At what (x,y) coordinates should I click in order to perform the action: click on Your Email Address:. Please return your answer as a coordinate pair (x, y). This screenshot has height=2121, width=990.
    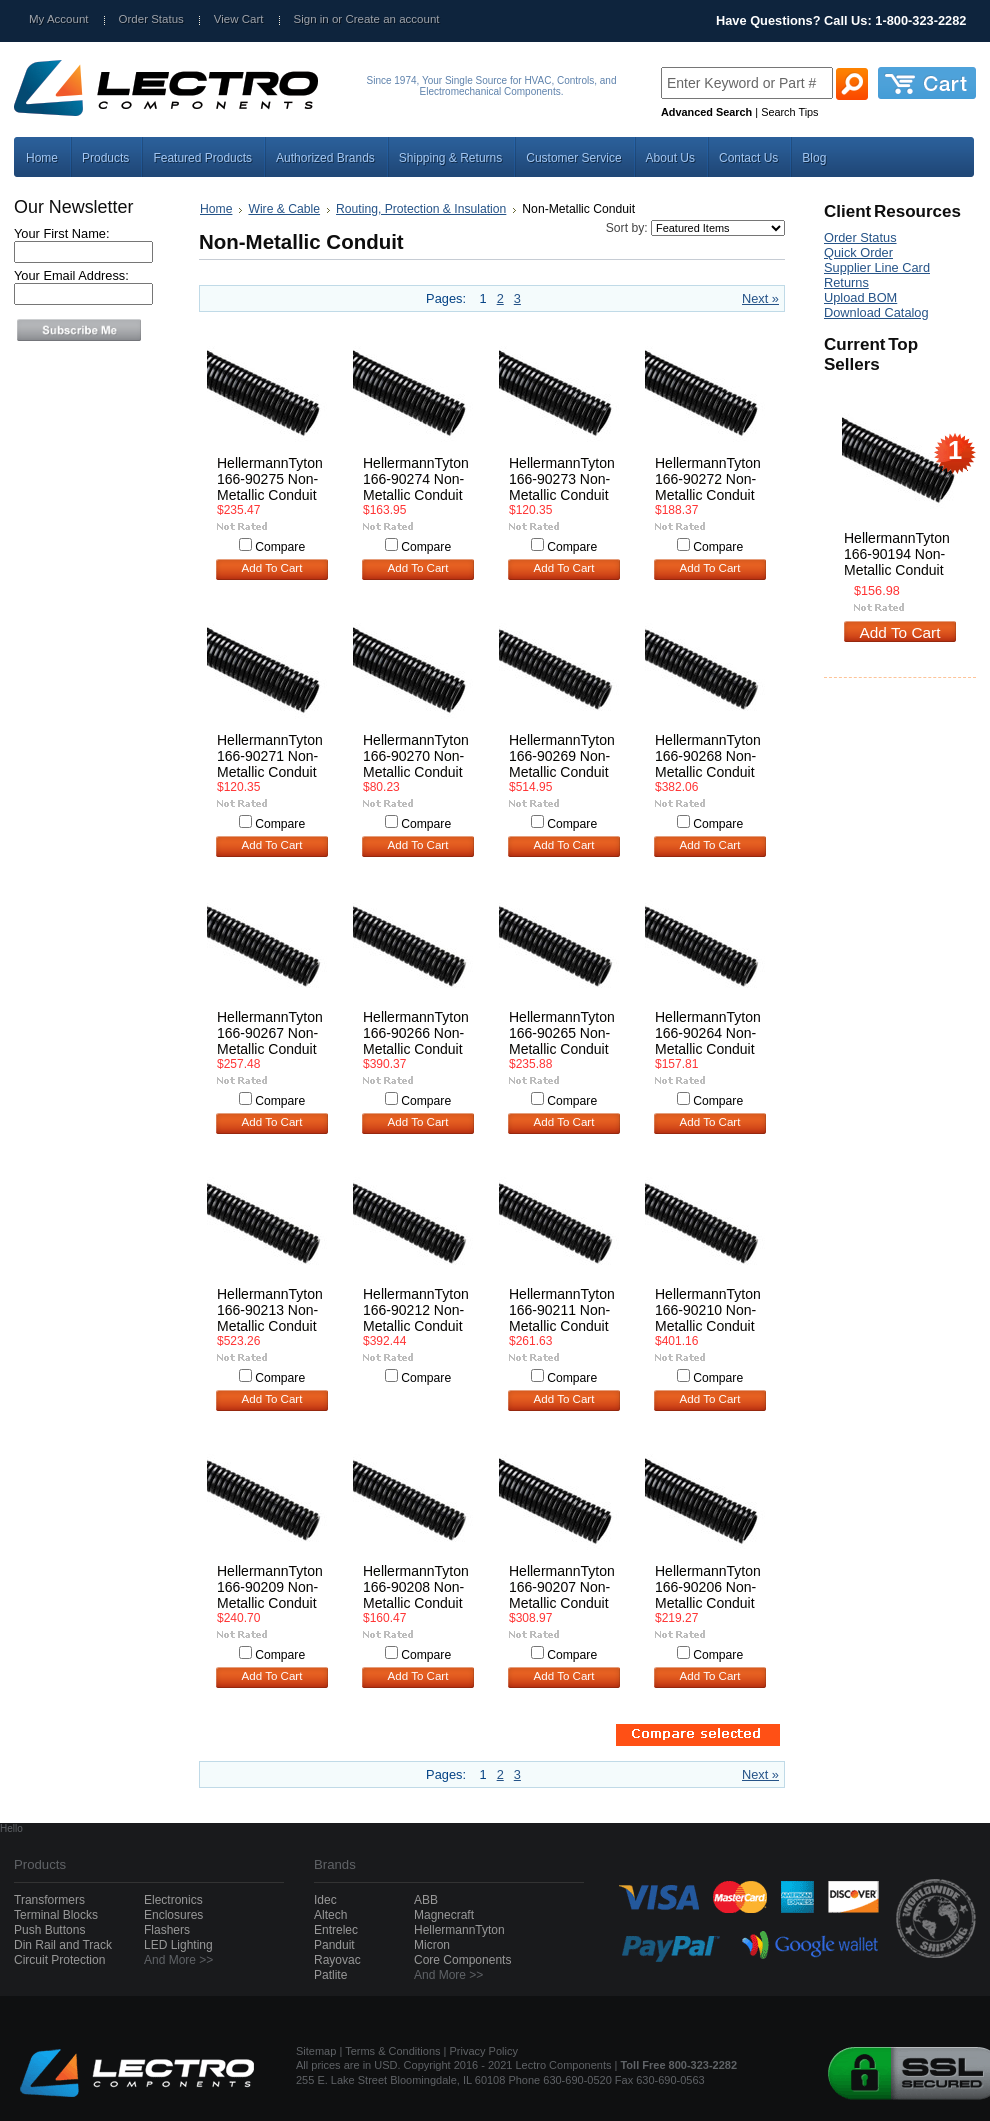
    Looking at the image, I should click on (71, 275).